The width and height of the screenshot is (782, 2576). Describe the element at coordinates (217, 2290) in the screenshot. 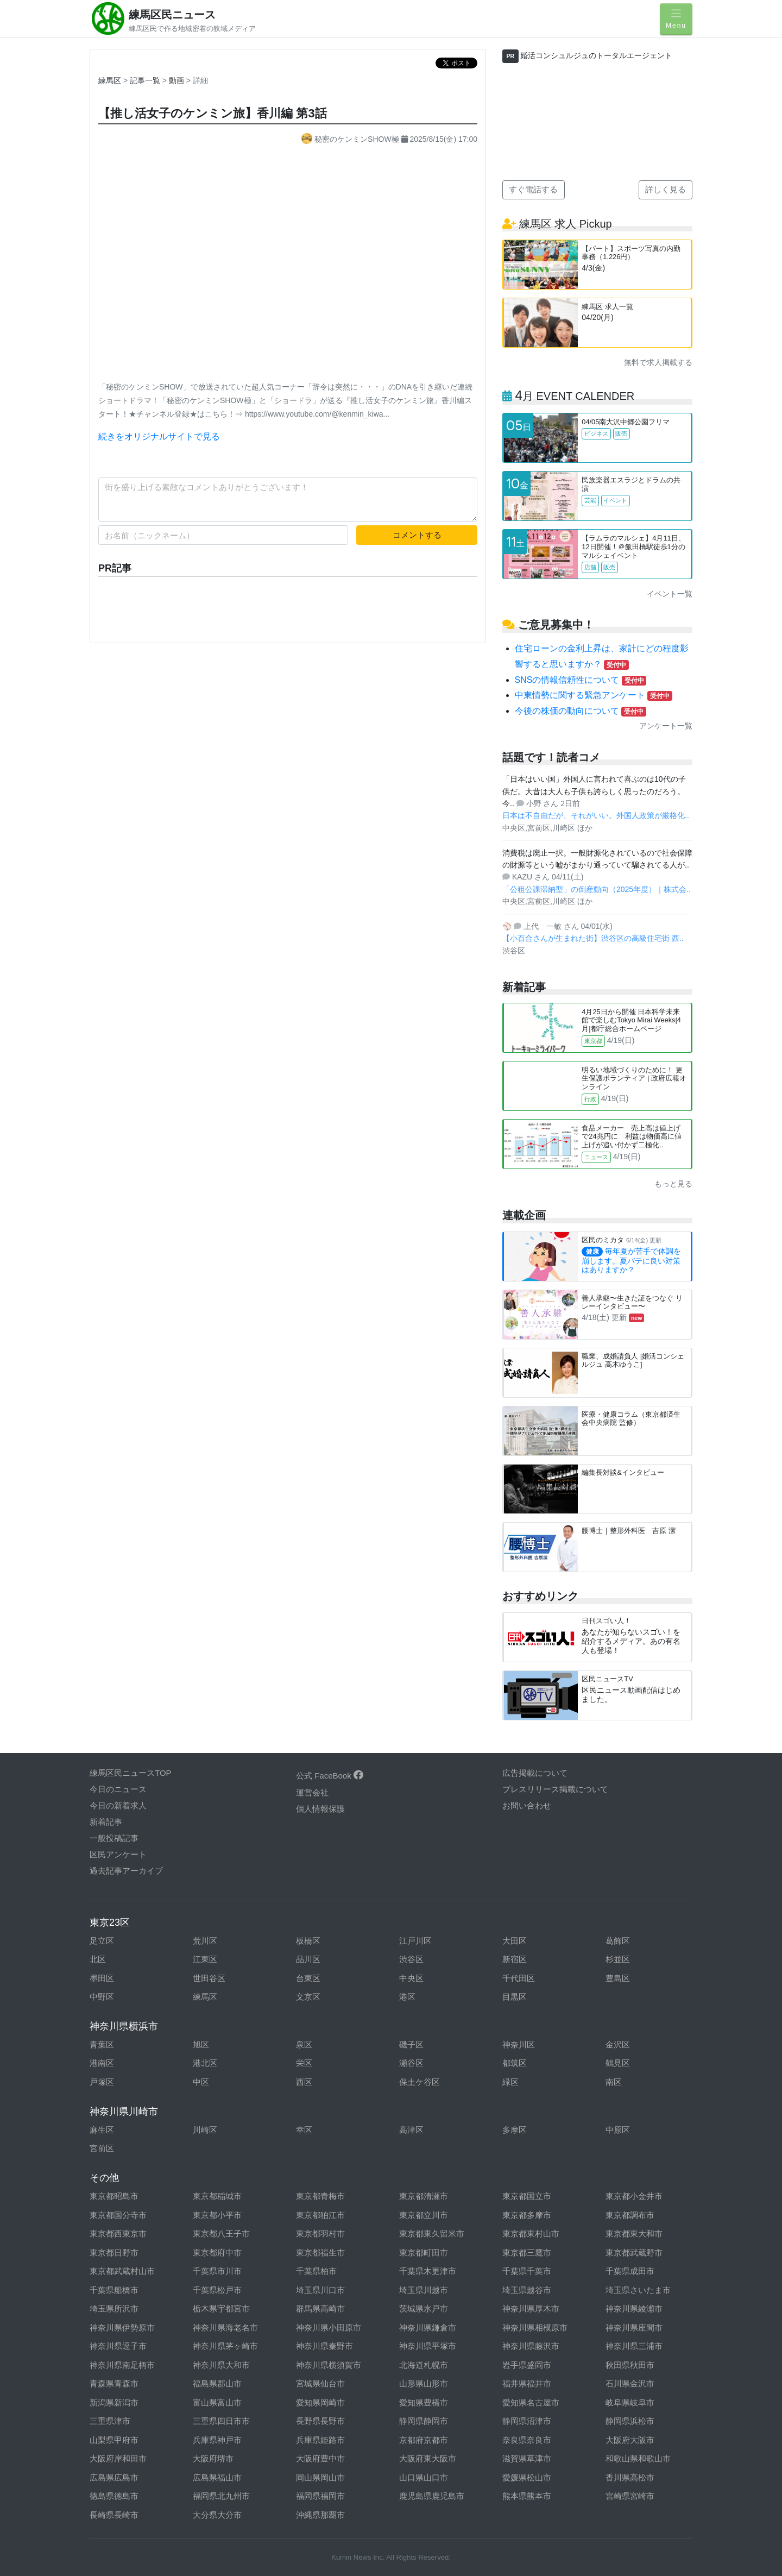

I see `千葉県松戸市` at that location.